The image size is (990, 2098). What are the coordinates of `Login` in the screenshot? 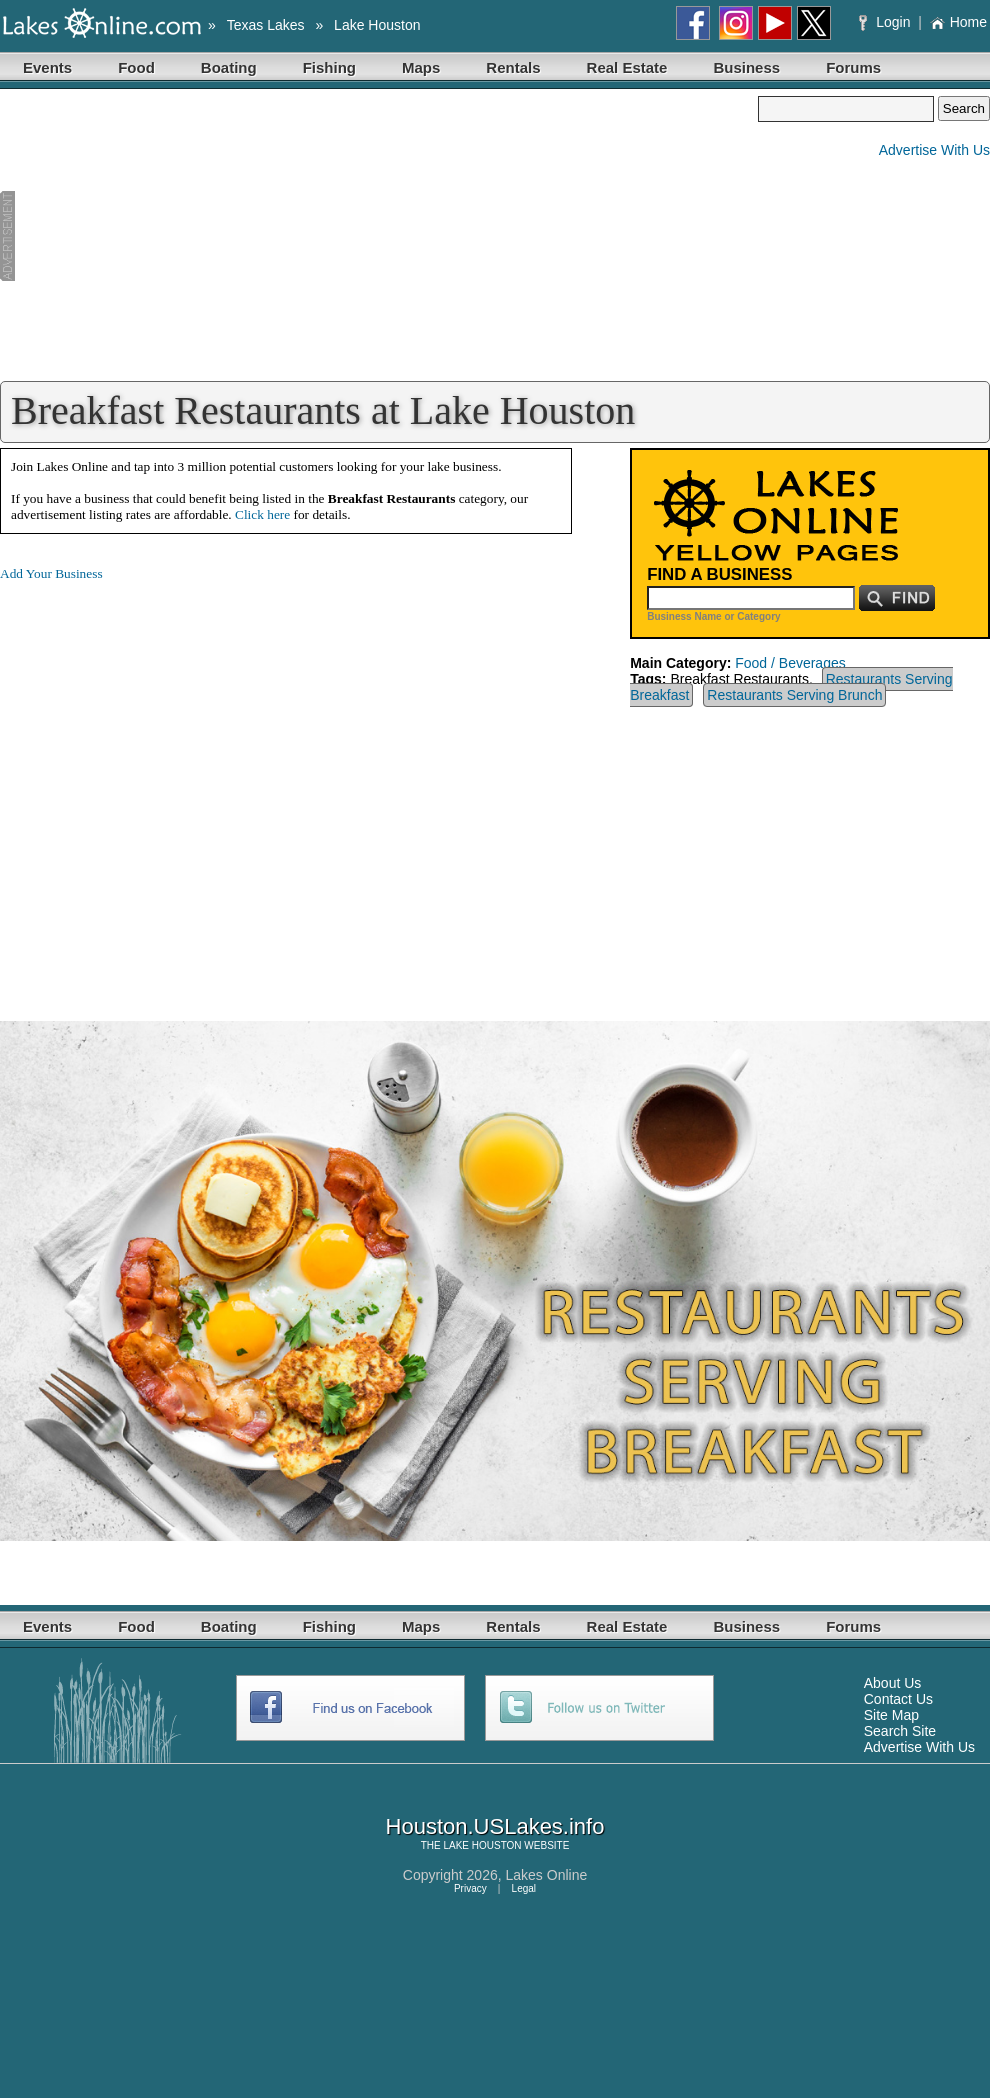 It's located at (886, 22).